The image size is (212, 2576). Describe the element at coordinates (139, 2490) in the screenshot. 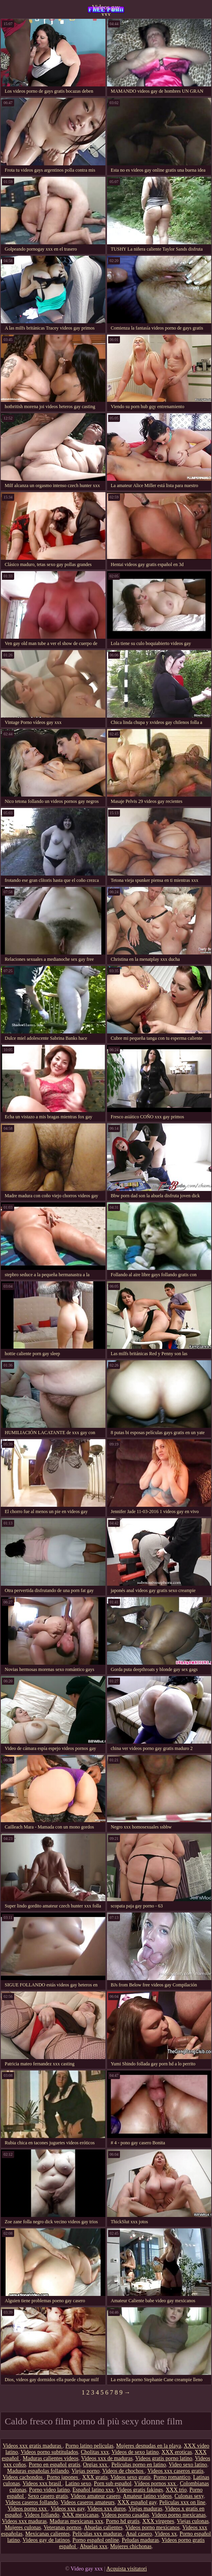

I see `Videos gratis fakings` at that location.